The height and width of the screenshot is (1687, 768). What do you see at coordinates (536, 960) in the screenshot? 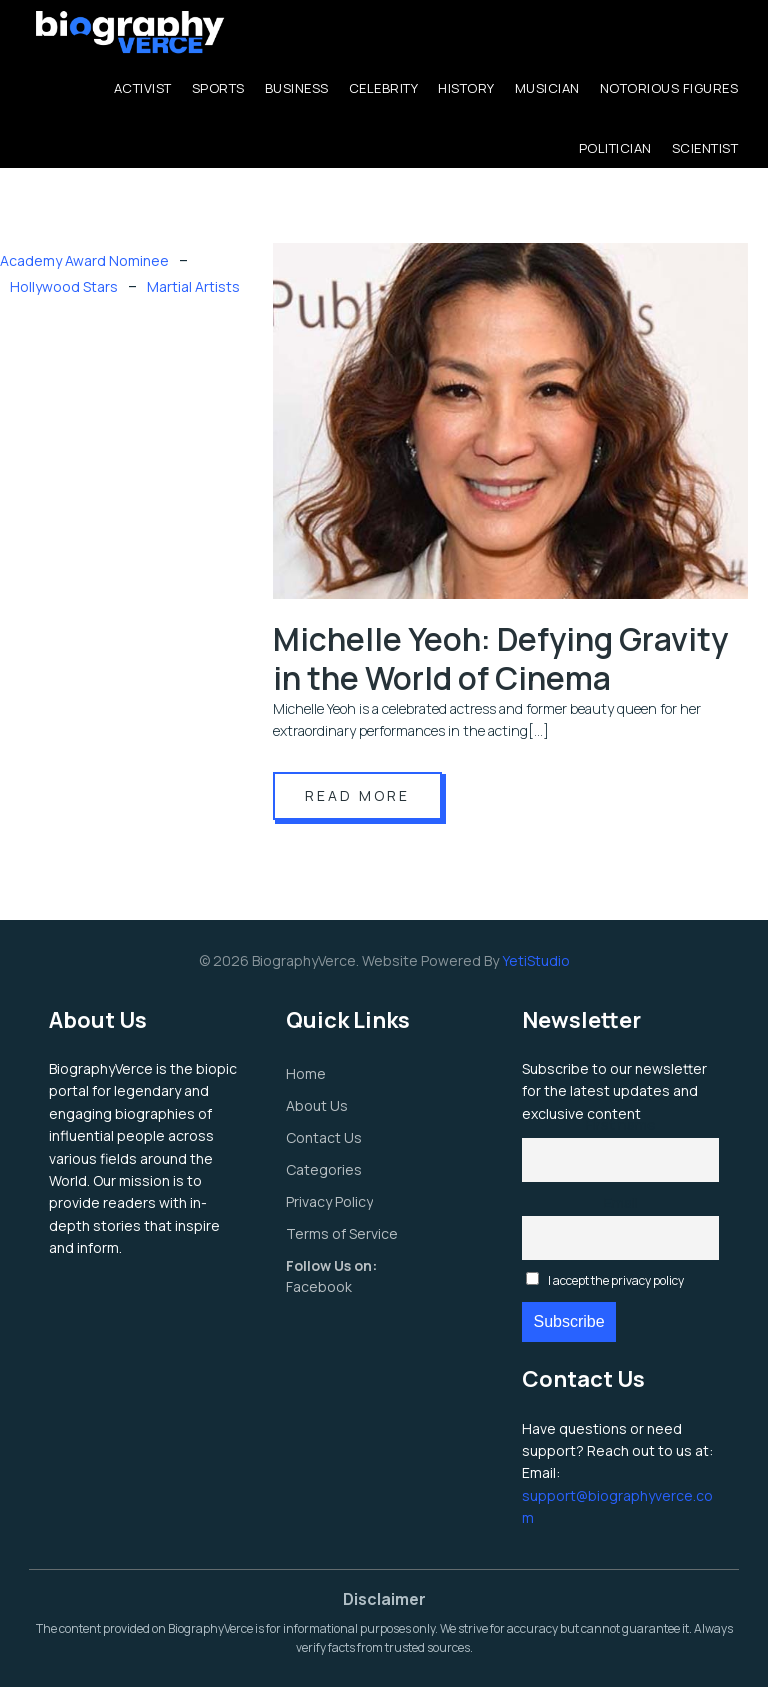
I see `YetiStudio` at bounding box center [536, 960].